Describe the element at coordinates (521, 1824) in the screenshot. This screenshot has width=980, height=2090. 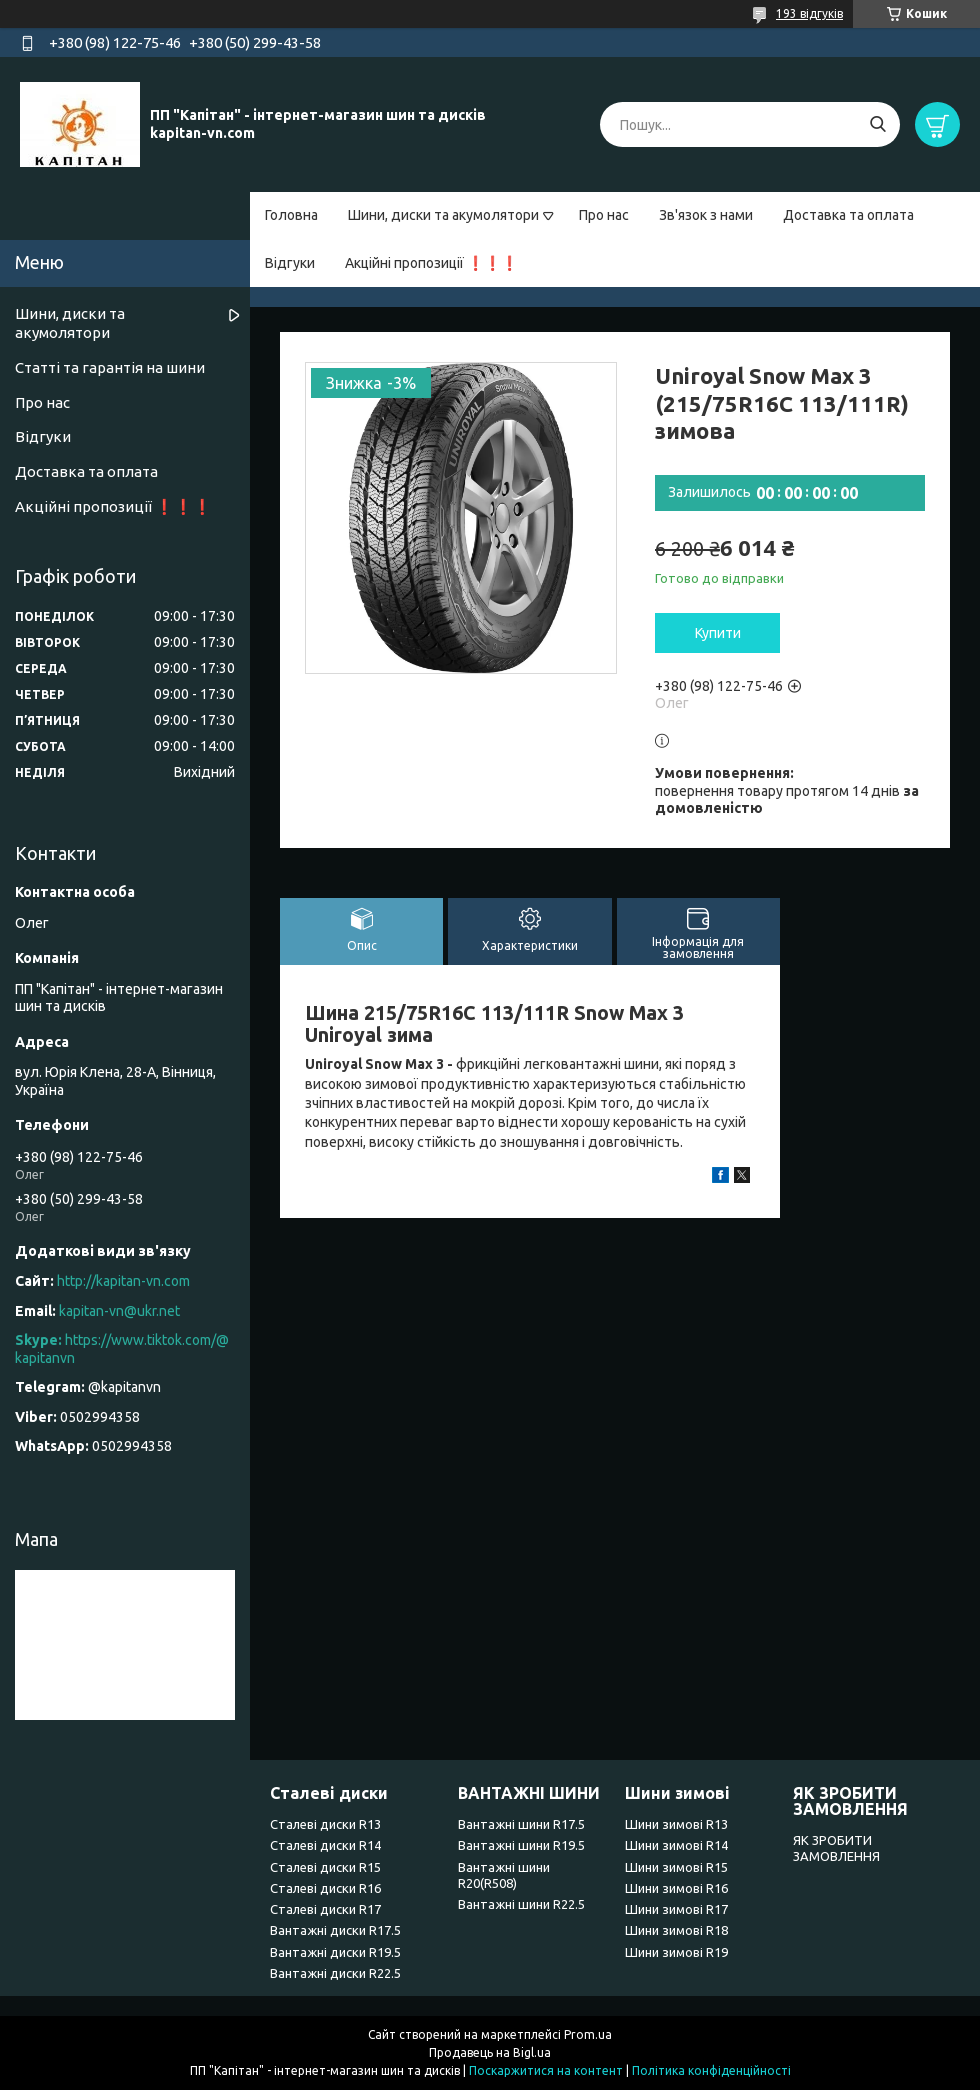
I see `Вантажні шини R17.5` at that location.